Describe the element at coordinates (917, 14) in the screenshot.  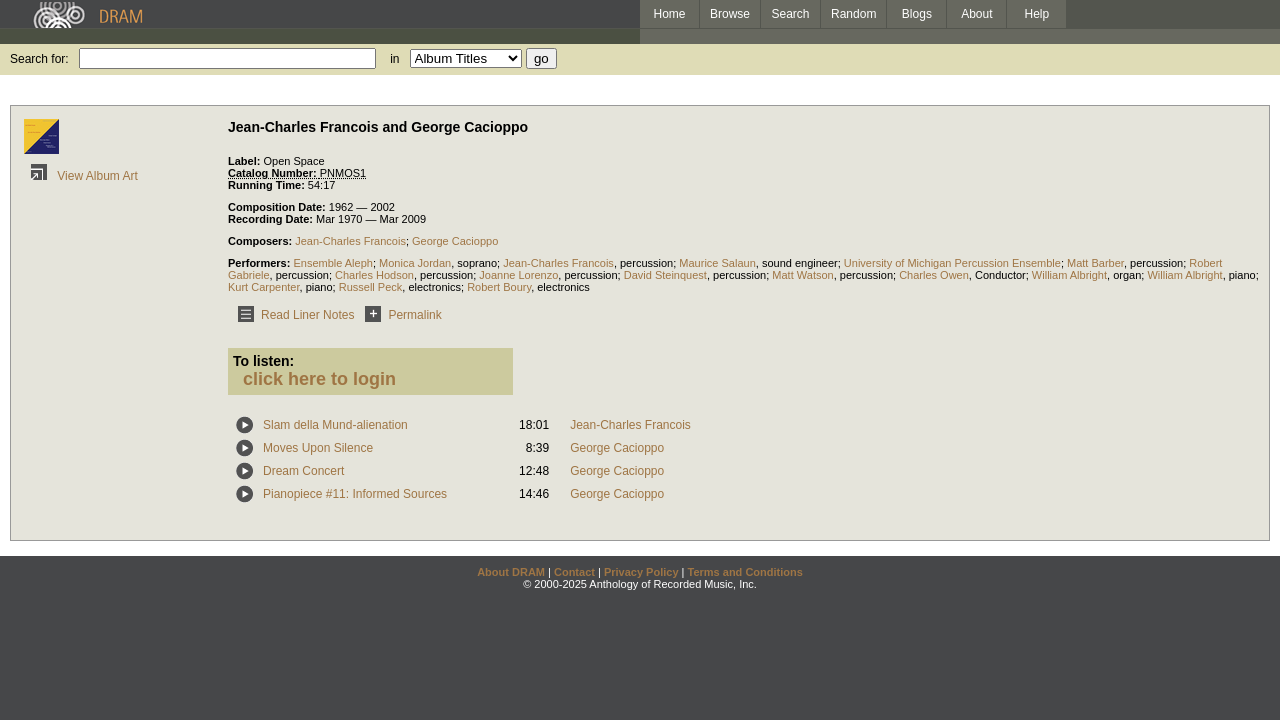
I see `Blogs` at that location.